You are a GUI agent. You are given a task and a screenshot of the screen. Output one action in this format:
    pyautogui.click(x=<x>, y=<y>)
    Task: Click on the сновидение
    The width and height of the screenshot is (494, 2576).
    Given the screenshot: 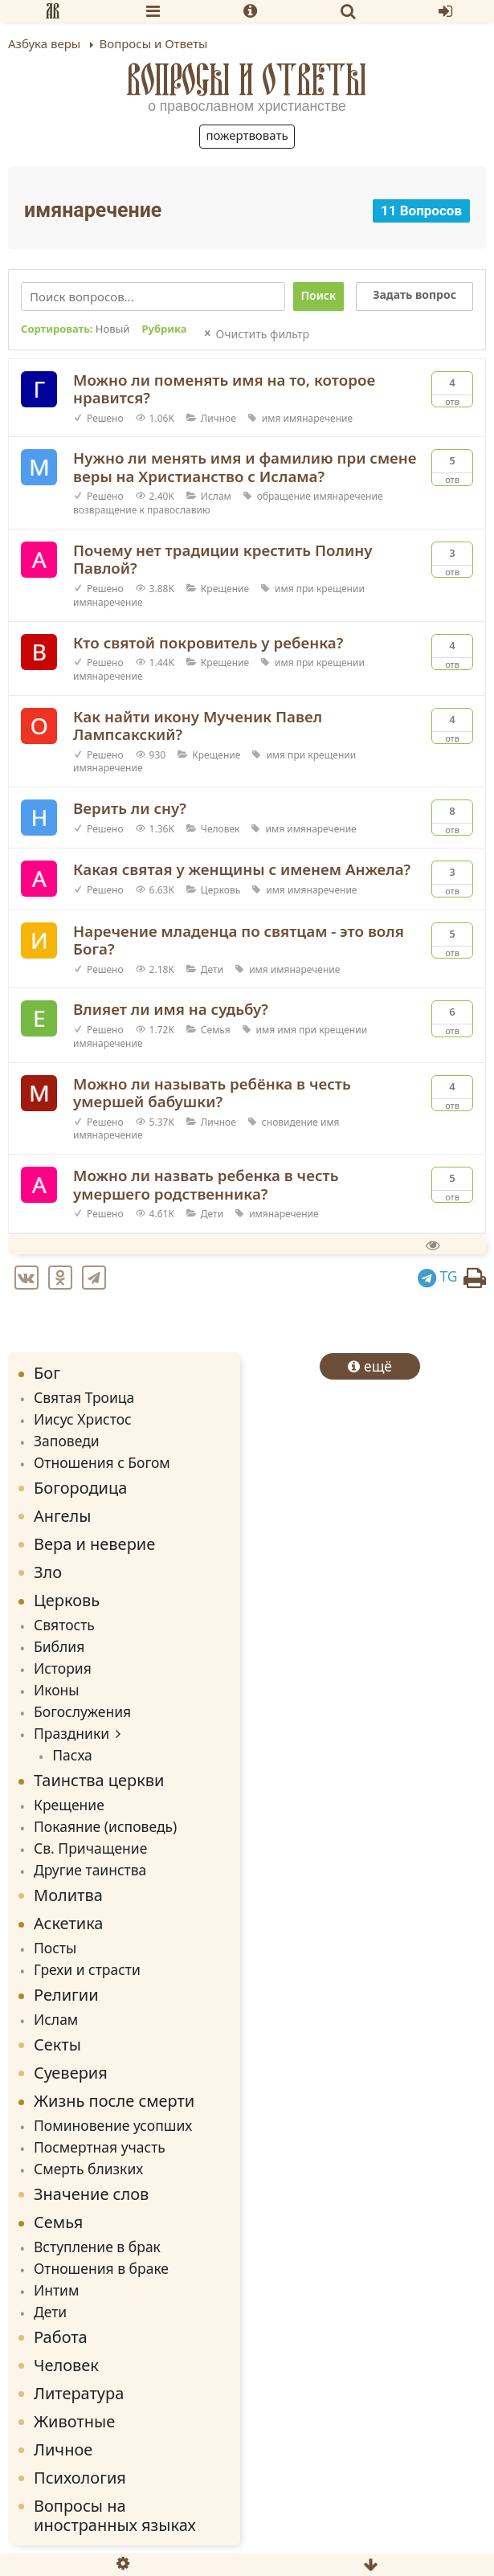 What is the action you would take?
    pyautogui.click(x=290, y=1122)
    